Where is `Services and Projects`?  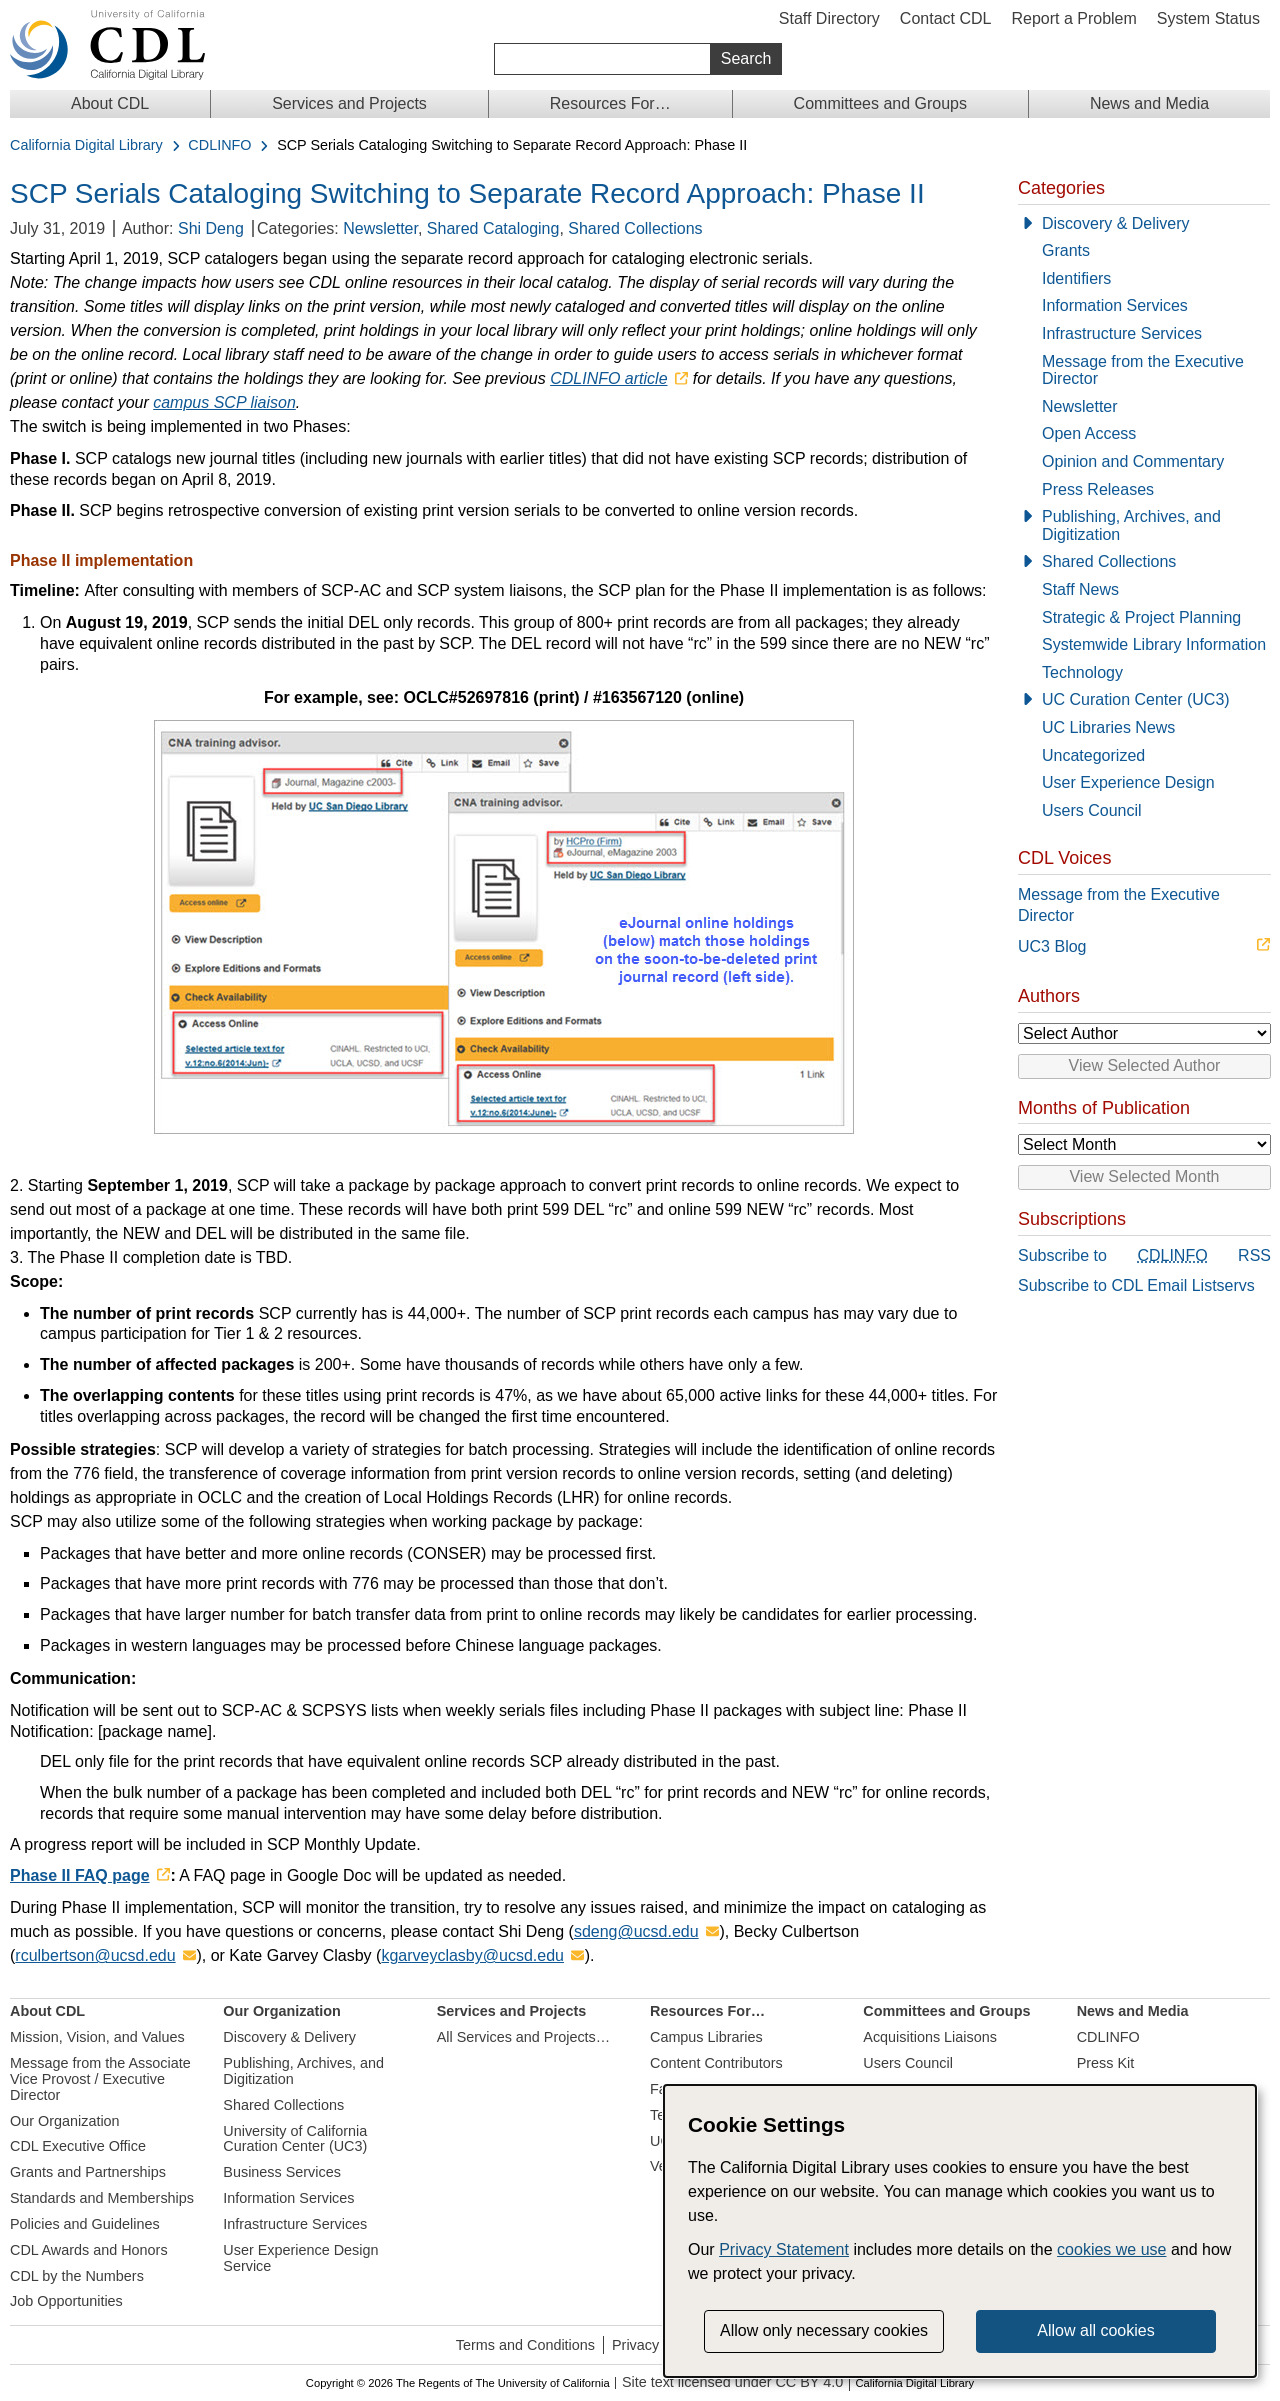
Services and Projects is located at coordinates (349, 103).